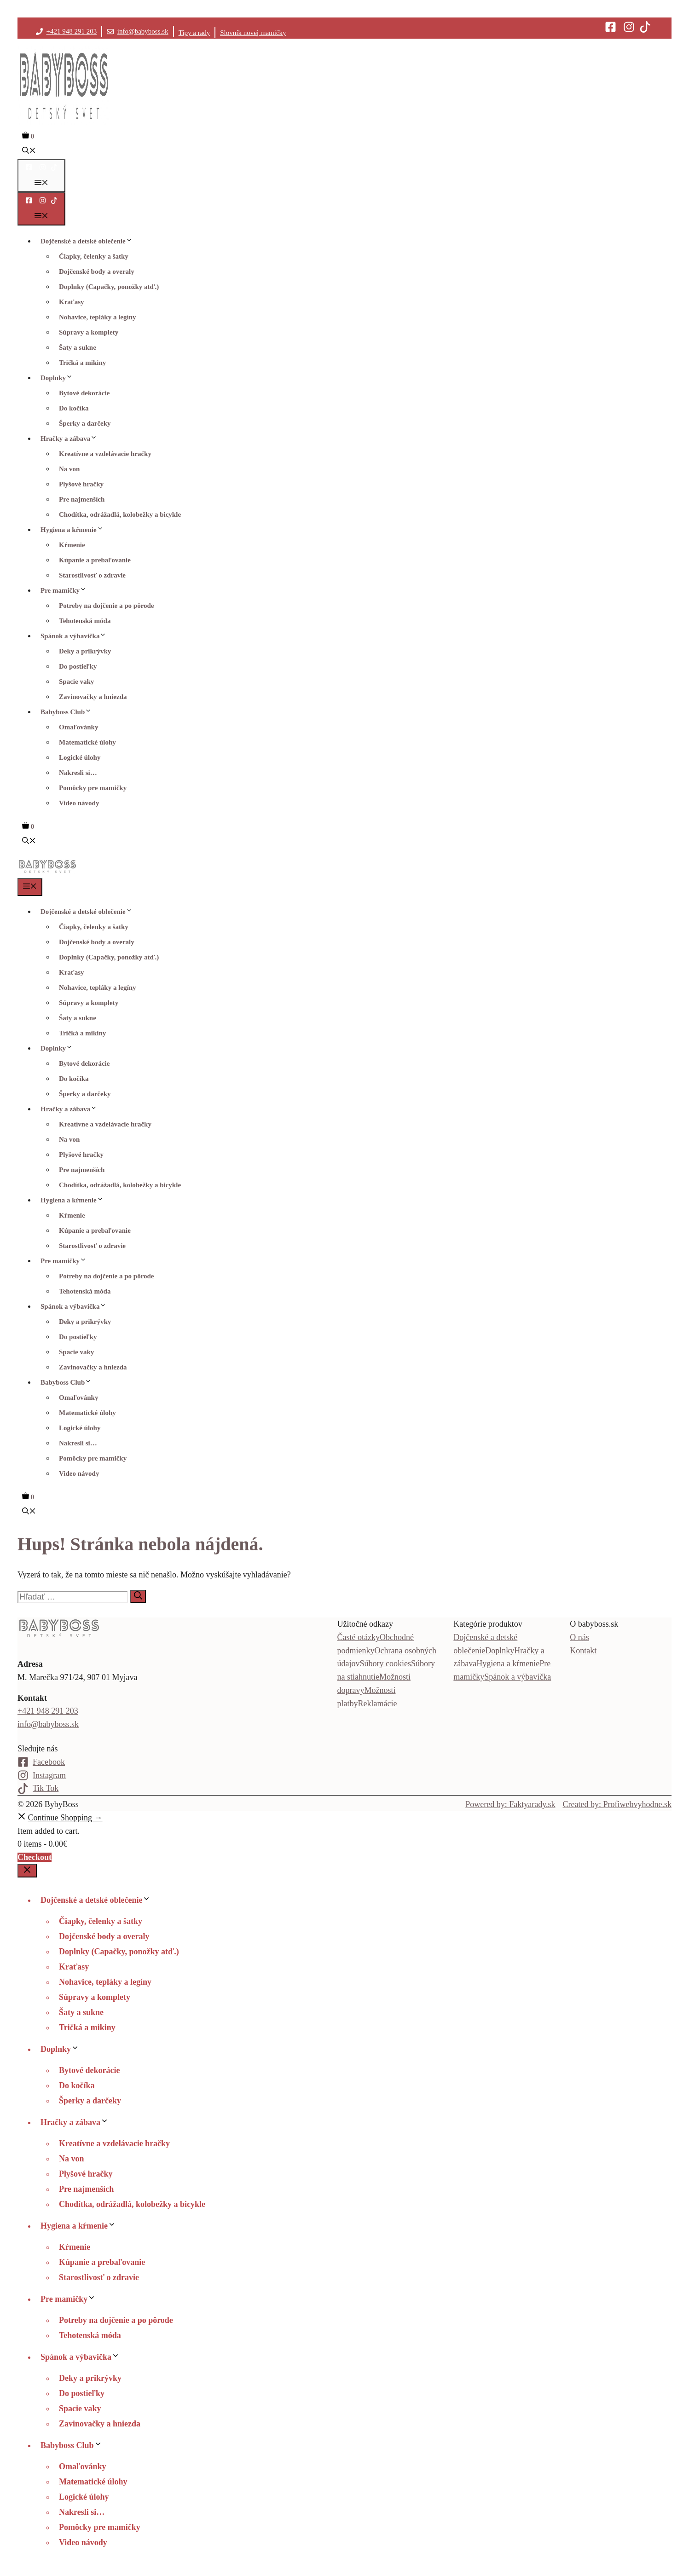 The width and height of the screenshot is (689, 2576). I want to click on Tipy a rady, so click(194, 32).